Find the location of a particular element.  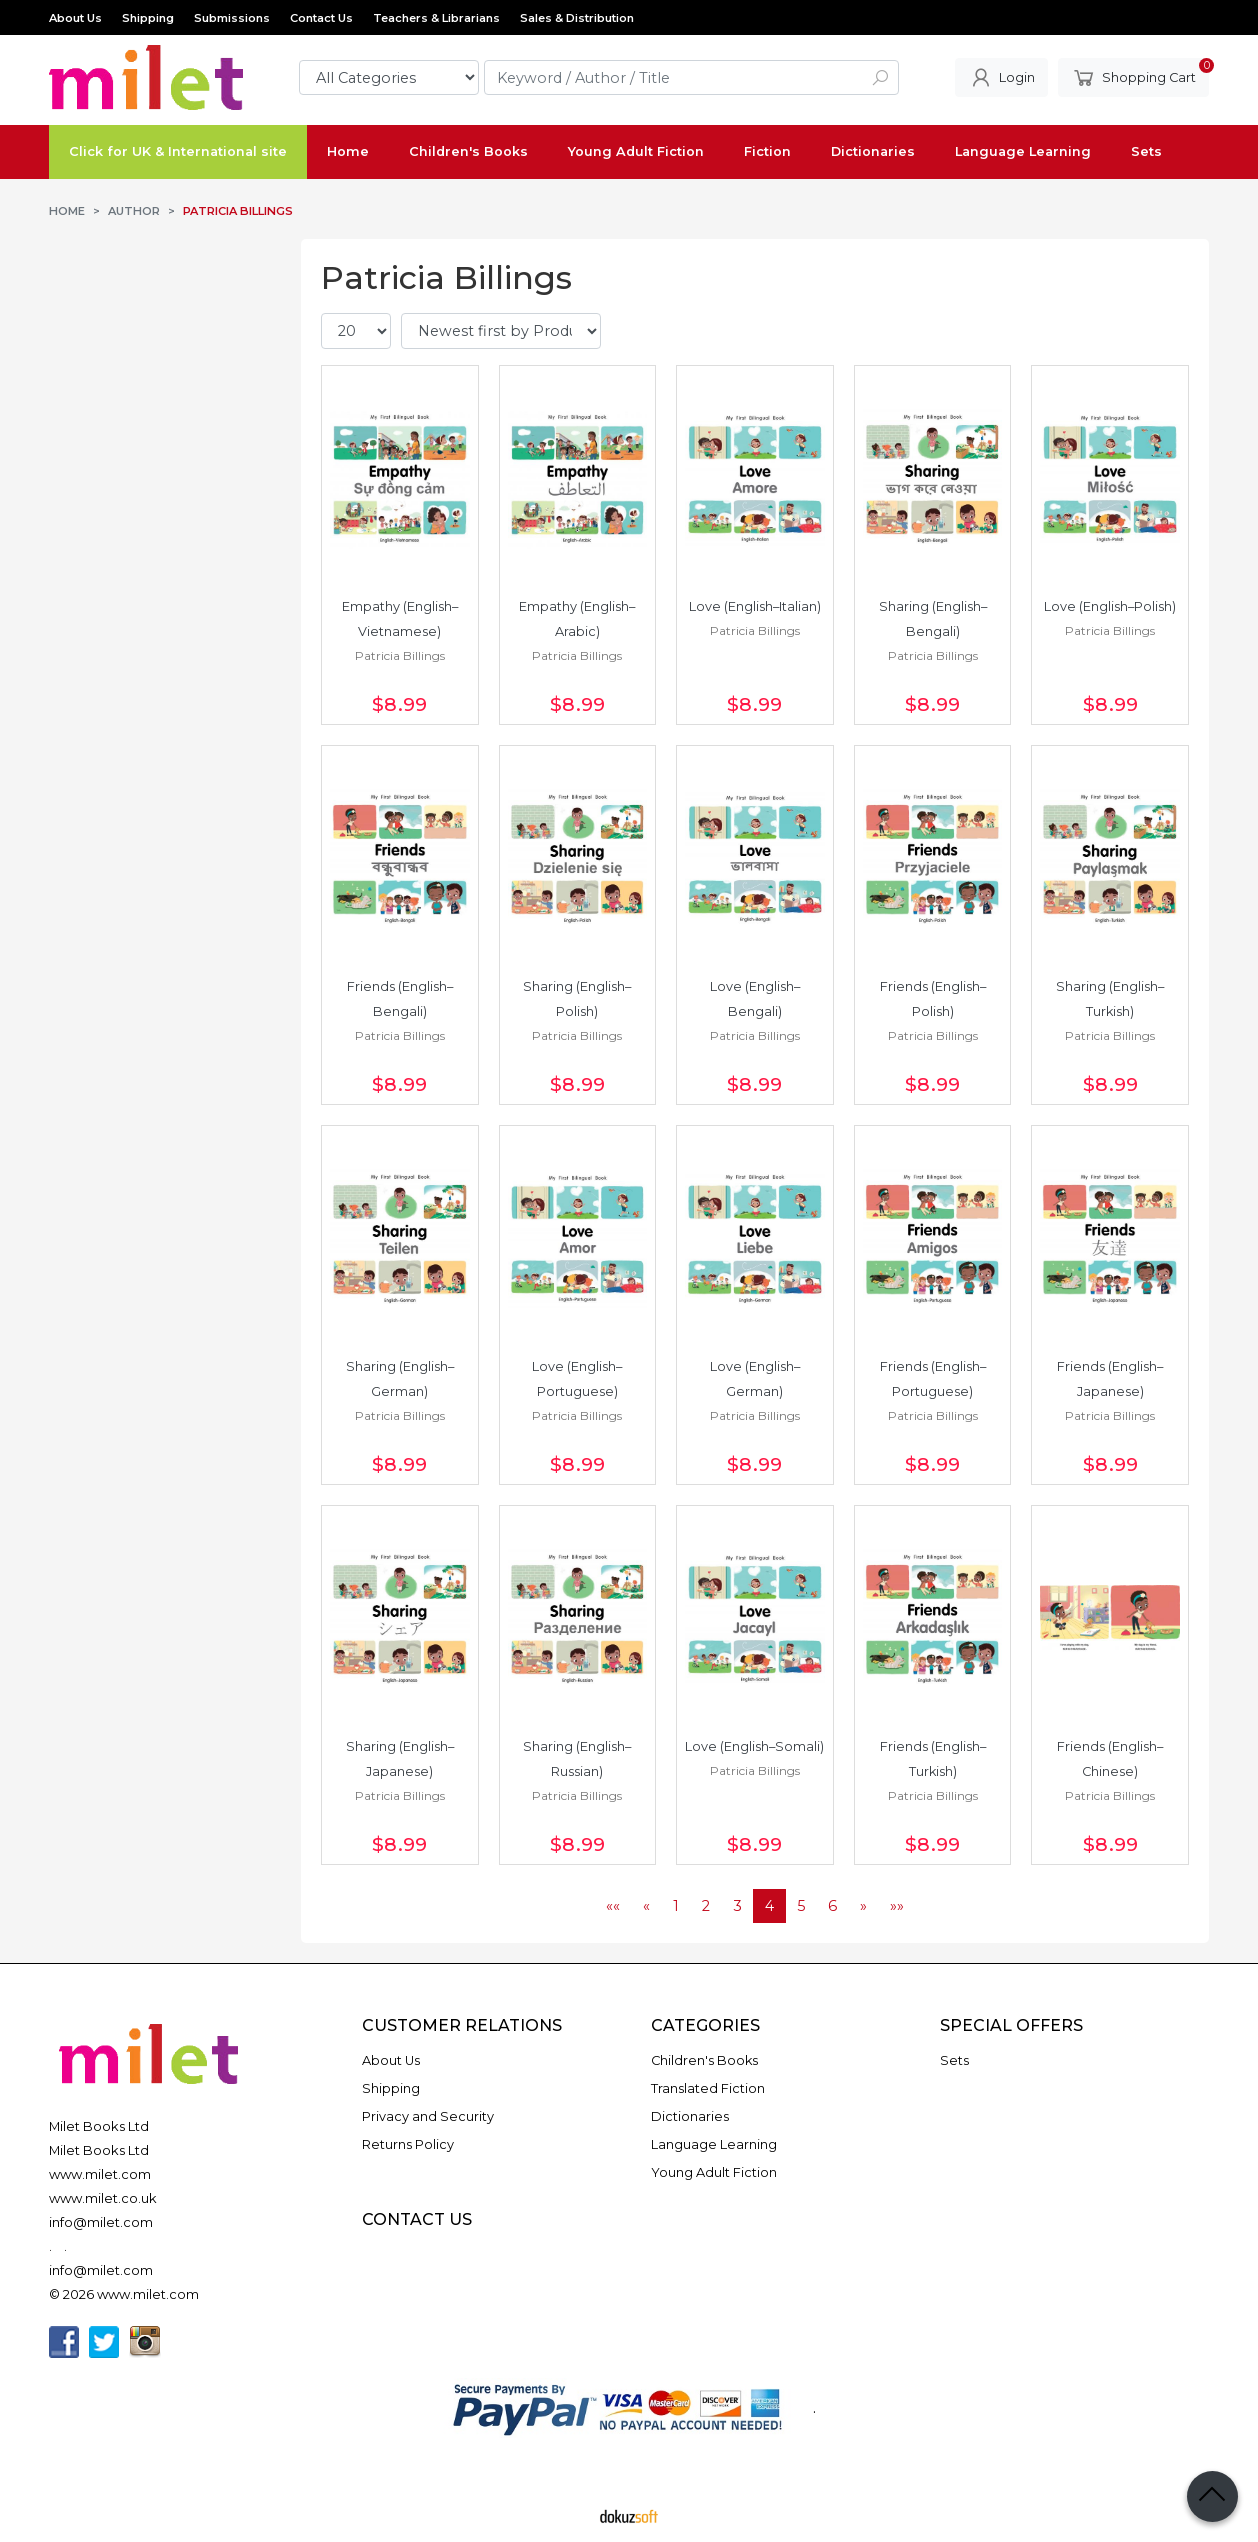

Love (English–Polish) is located at coordinates (1110, 606).